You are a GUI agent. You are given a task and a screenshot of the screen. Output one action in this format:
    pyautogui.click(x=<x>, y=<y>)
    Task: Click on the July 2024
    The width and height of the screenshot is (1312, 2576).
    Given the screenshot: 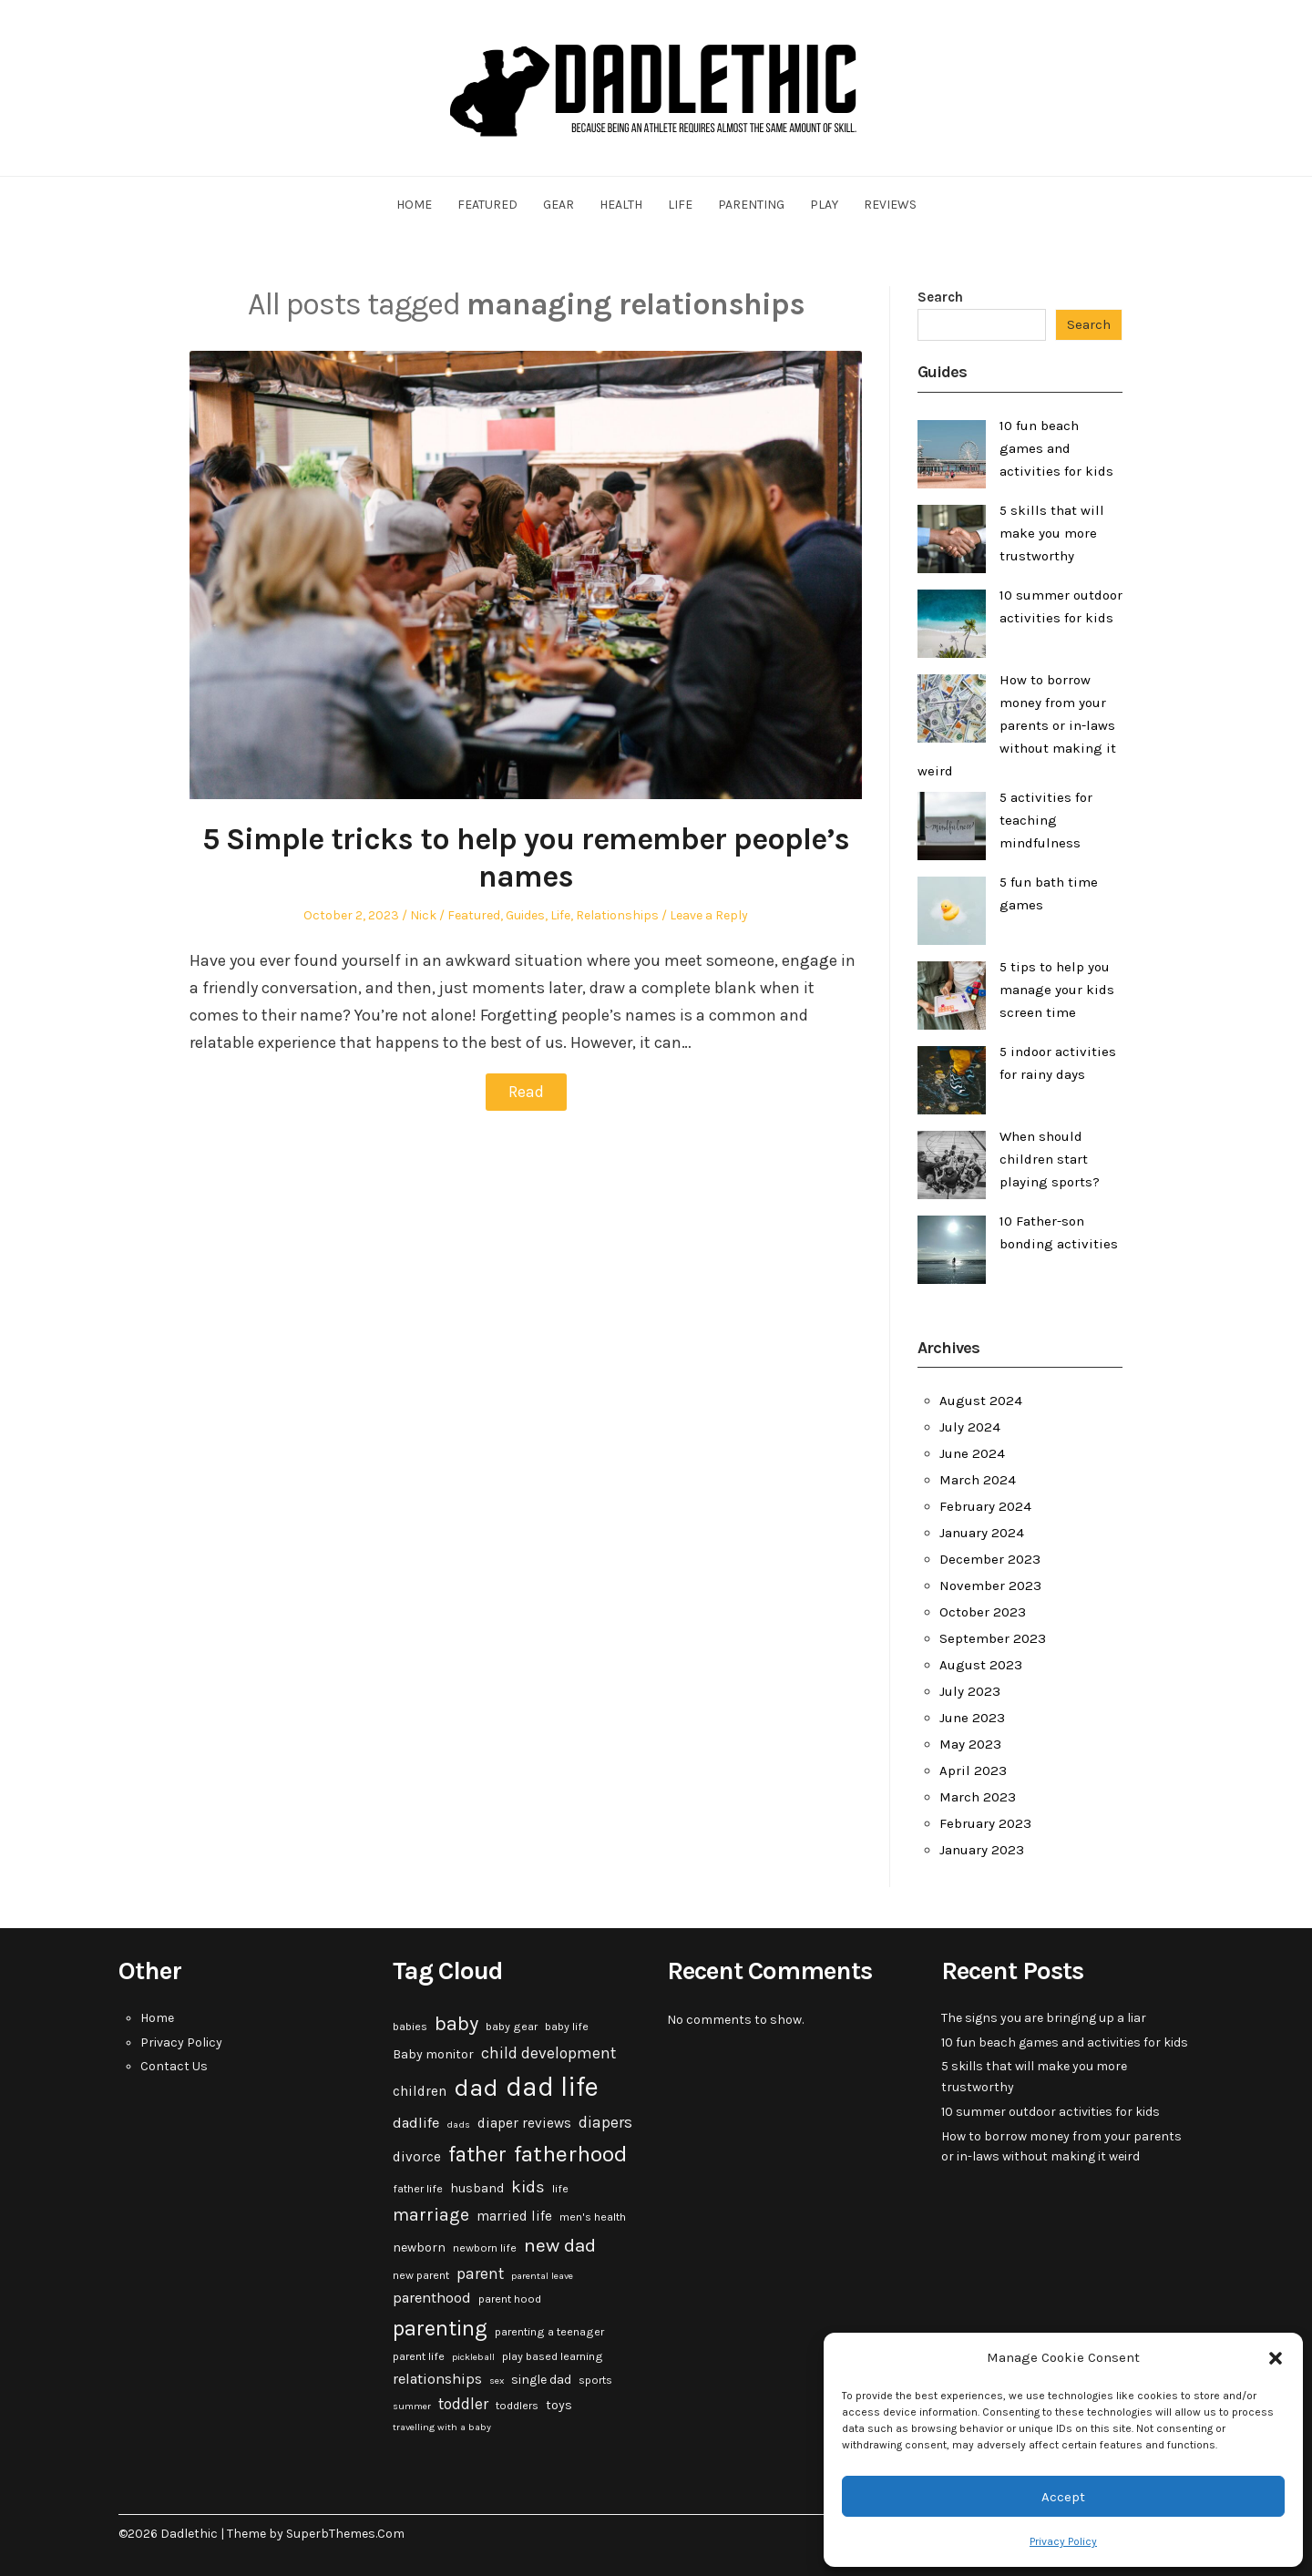 What is the action you would take?
    pyautogui.click(x=969, y=1427)
    